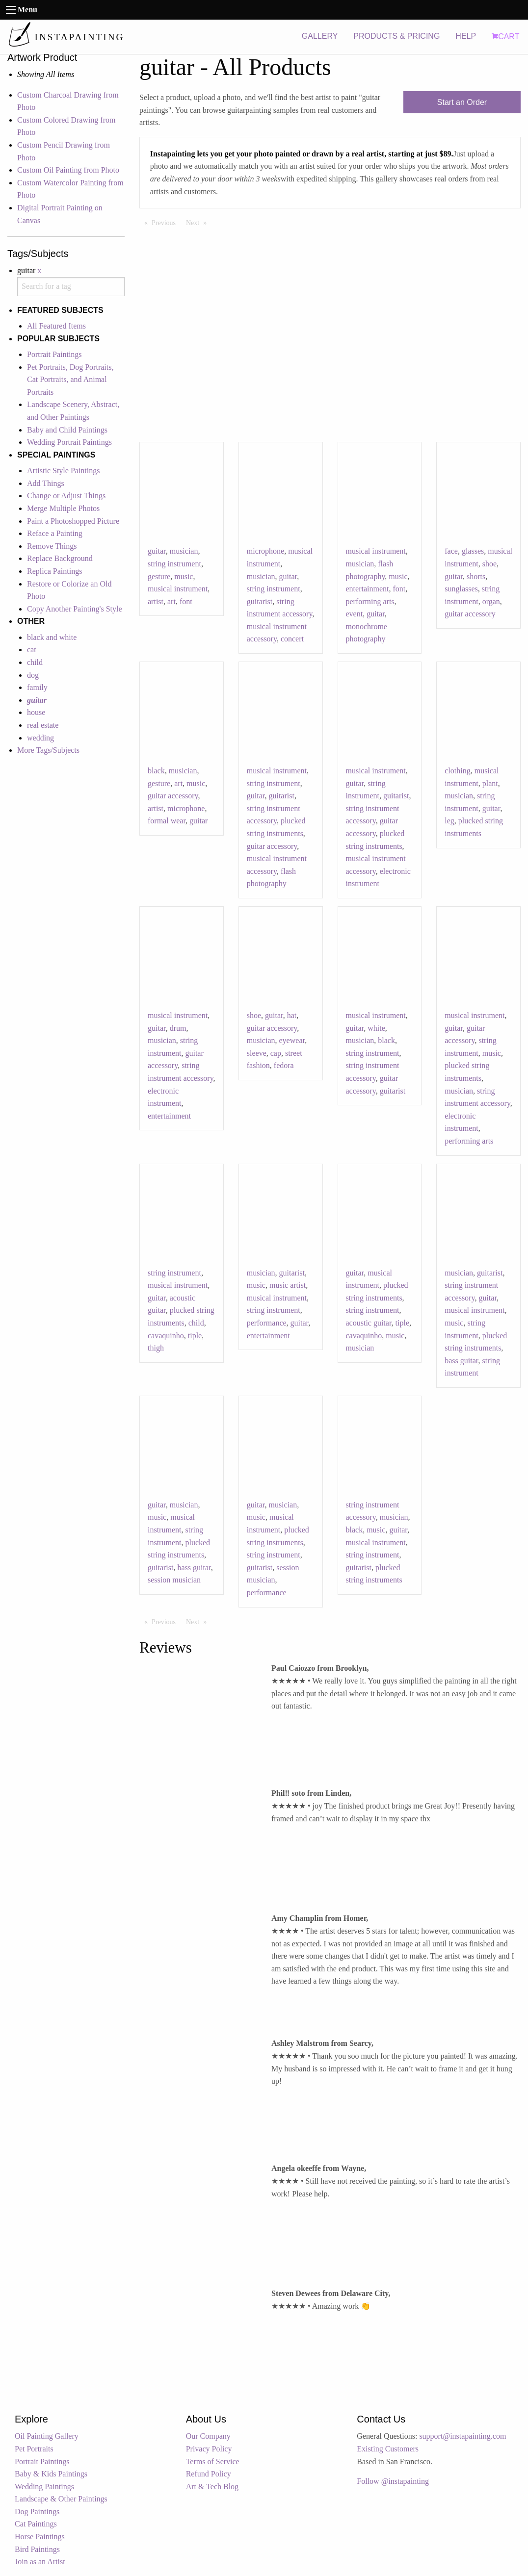  Describe the element at coordinates (63, 470) in the screenshot. I see `Artistic Style Paintings` at that location.